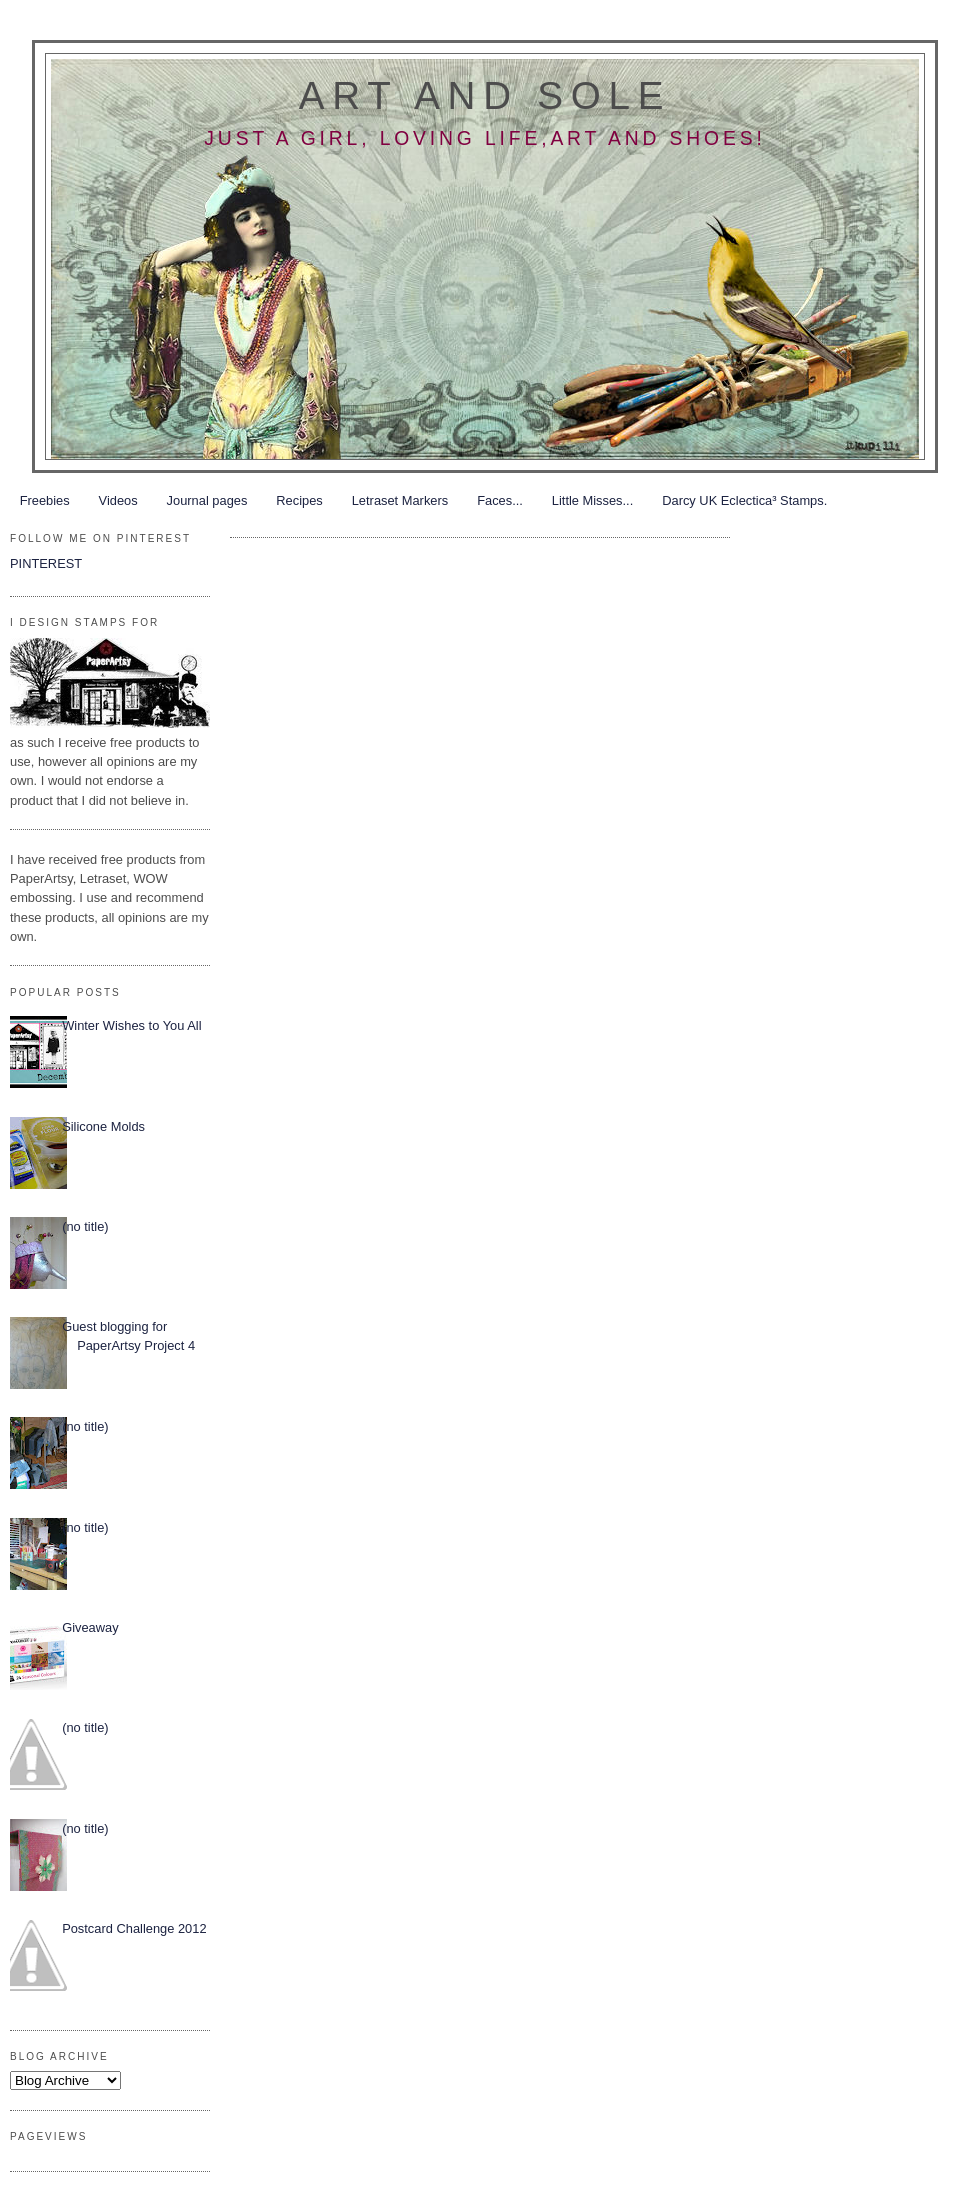  I want to click on Journal pages, so click(207, 500).